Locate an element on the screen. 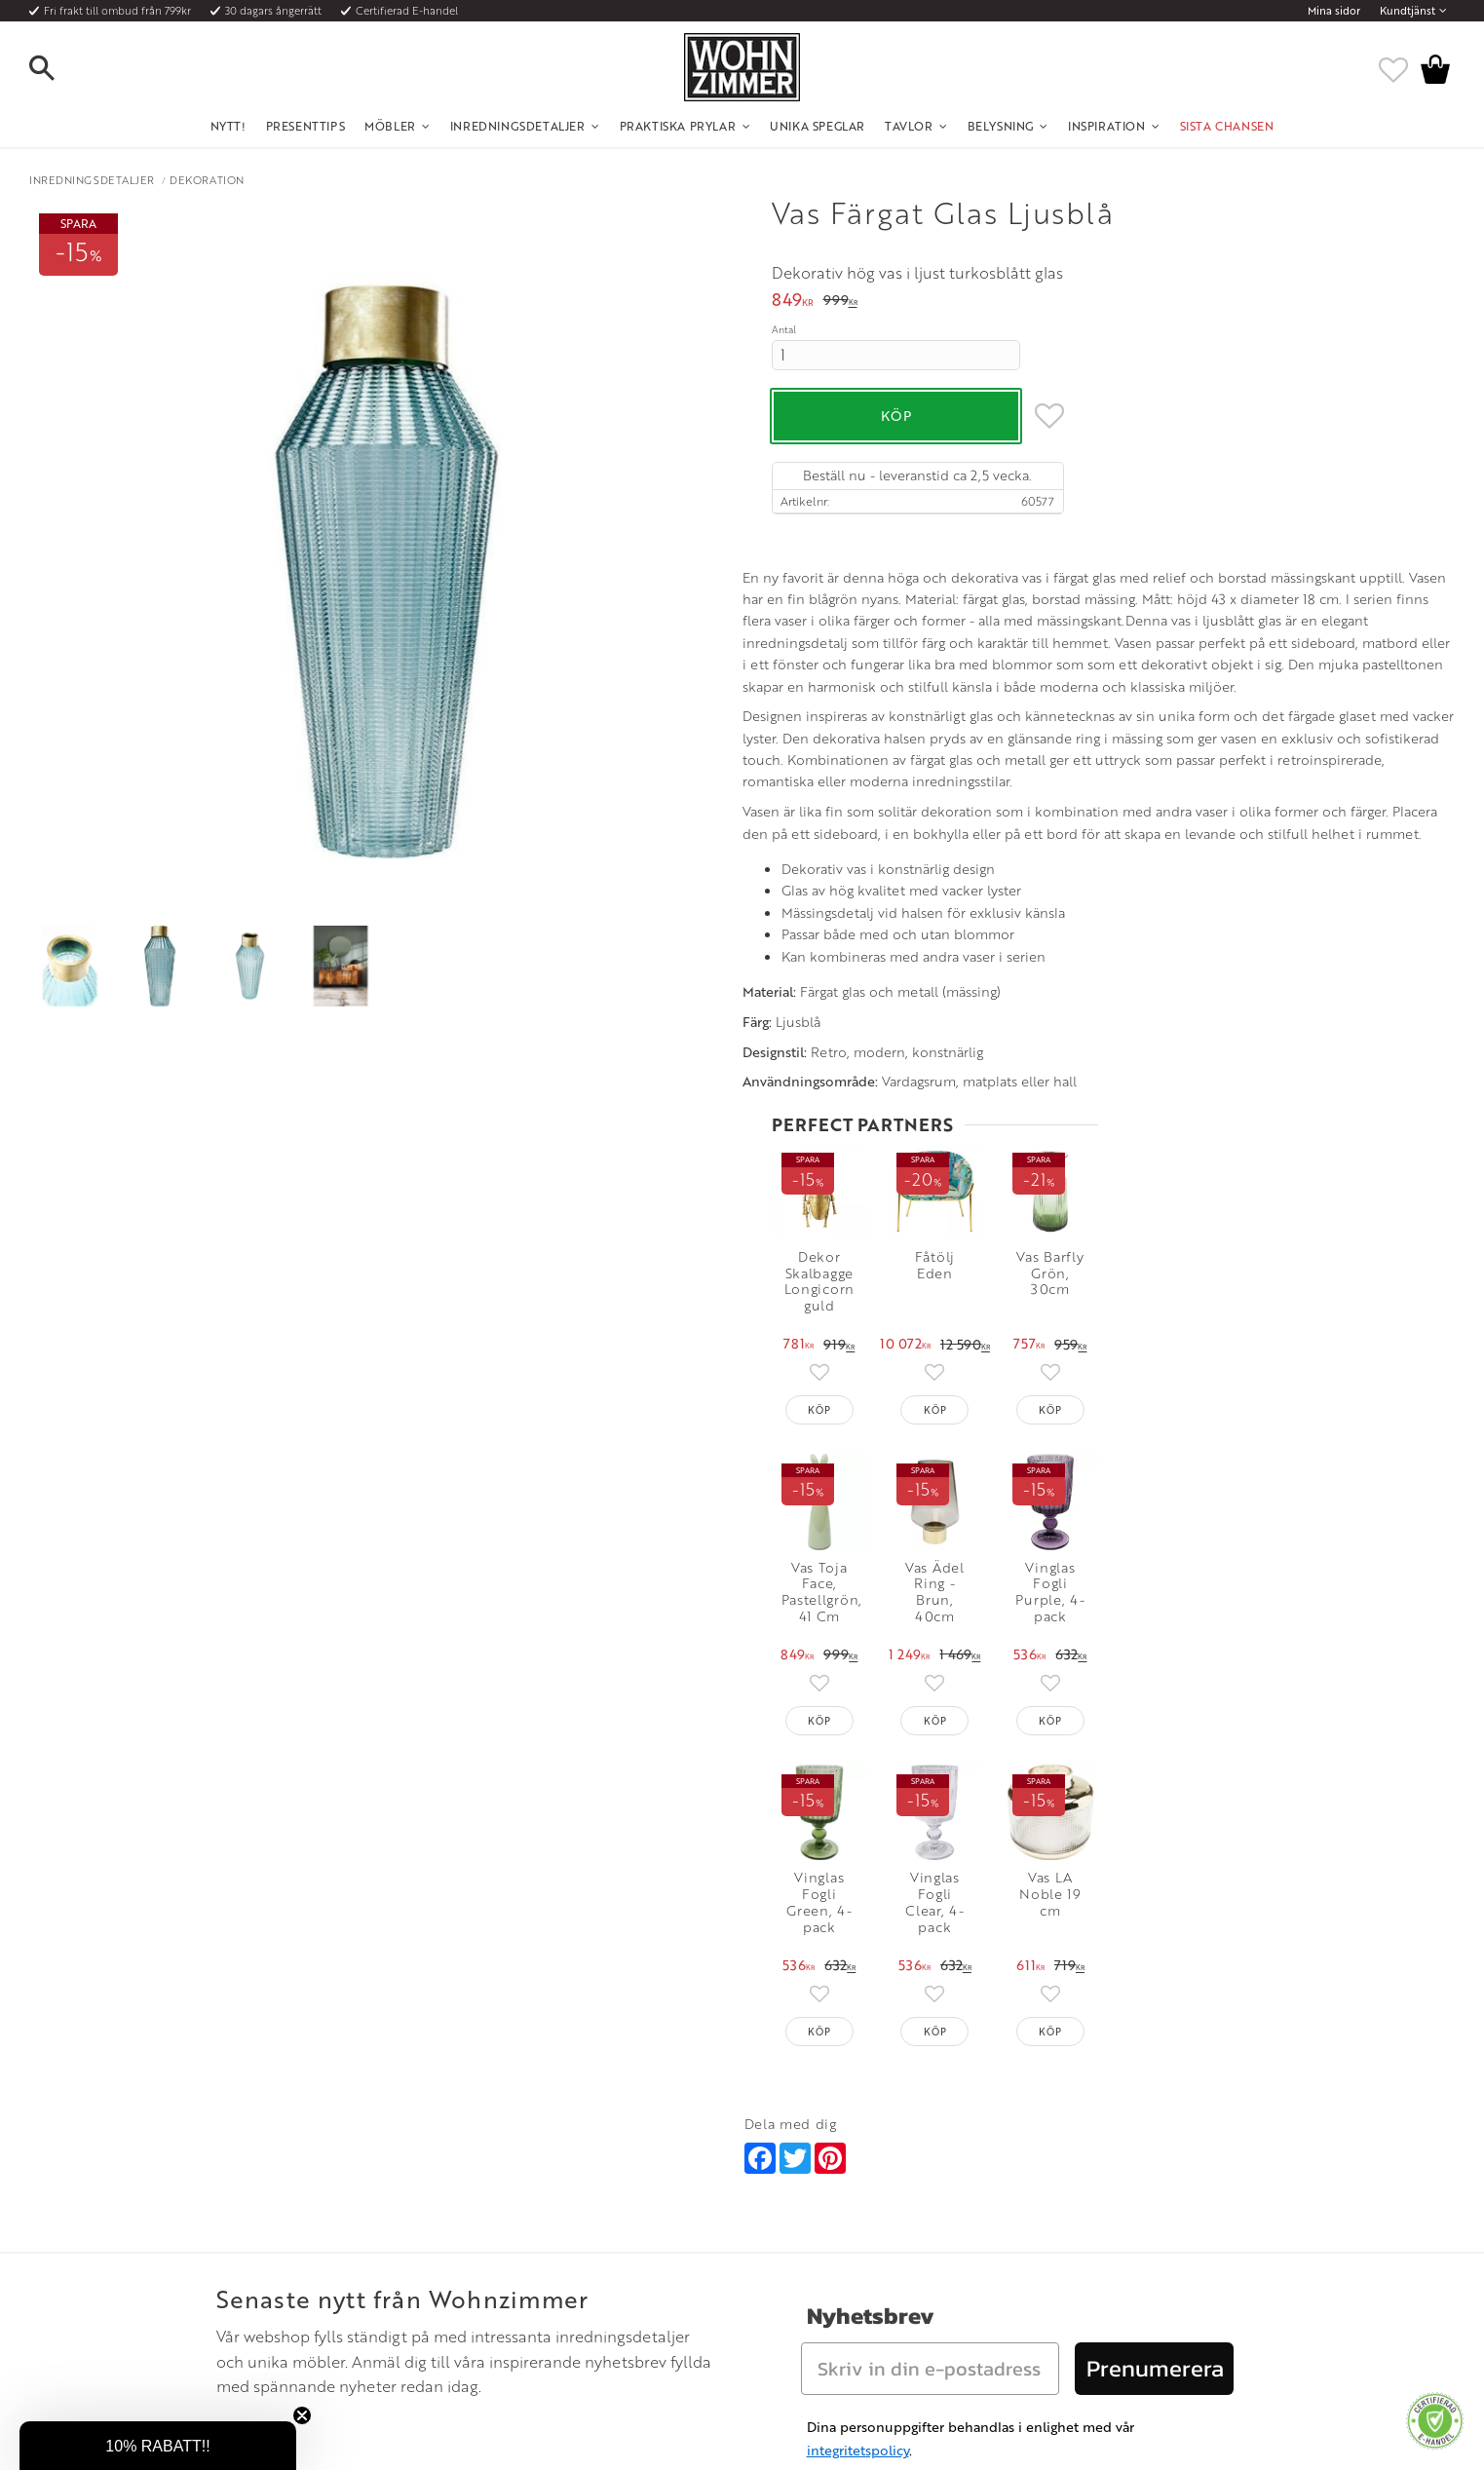 This screenshot has width=1484, height=2470. Inredningsdetaljer [menuitem] is located at coordinates (518, 125).